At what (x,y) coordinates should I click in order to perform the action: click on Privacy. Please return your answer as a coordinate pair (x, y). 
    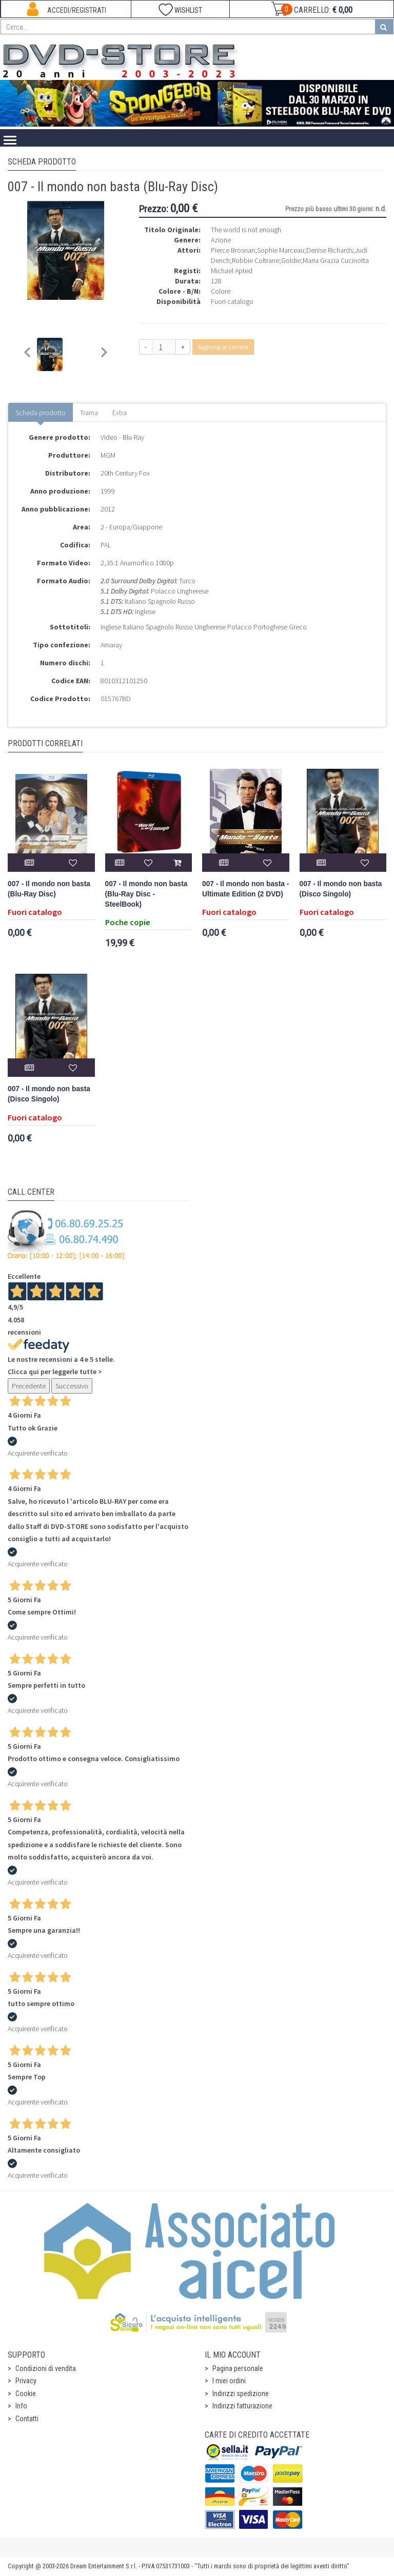
    Looking at the image, I should click on (25, 2381).